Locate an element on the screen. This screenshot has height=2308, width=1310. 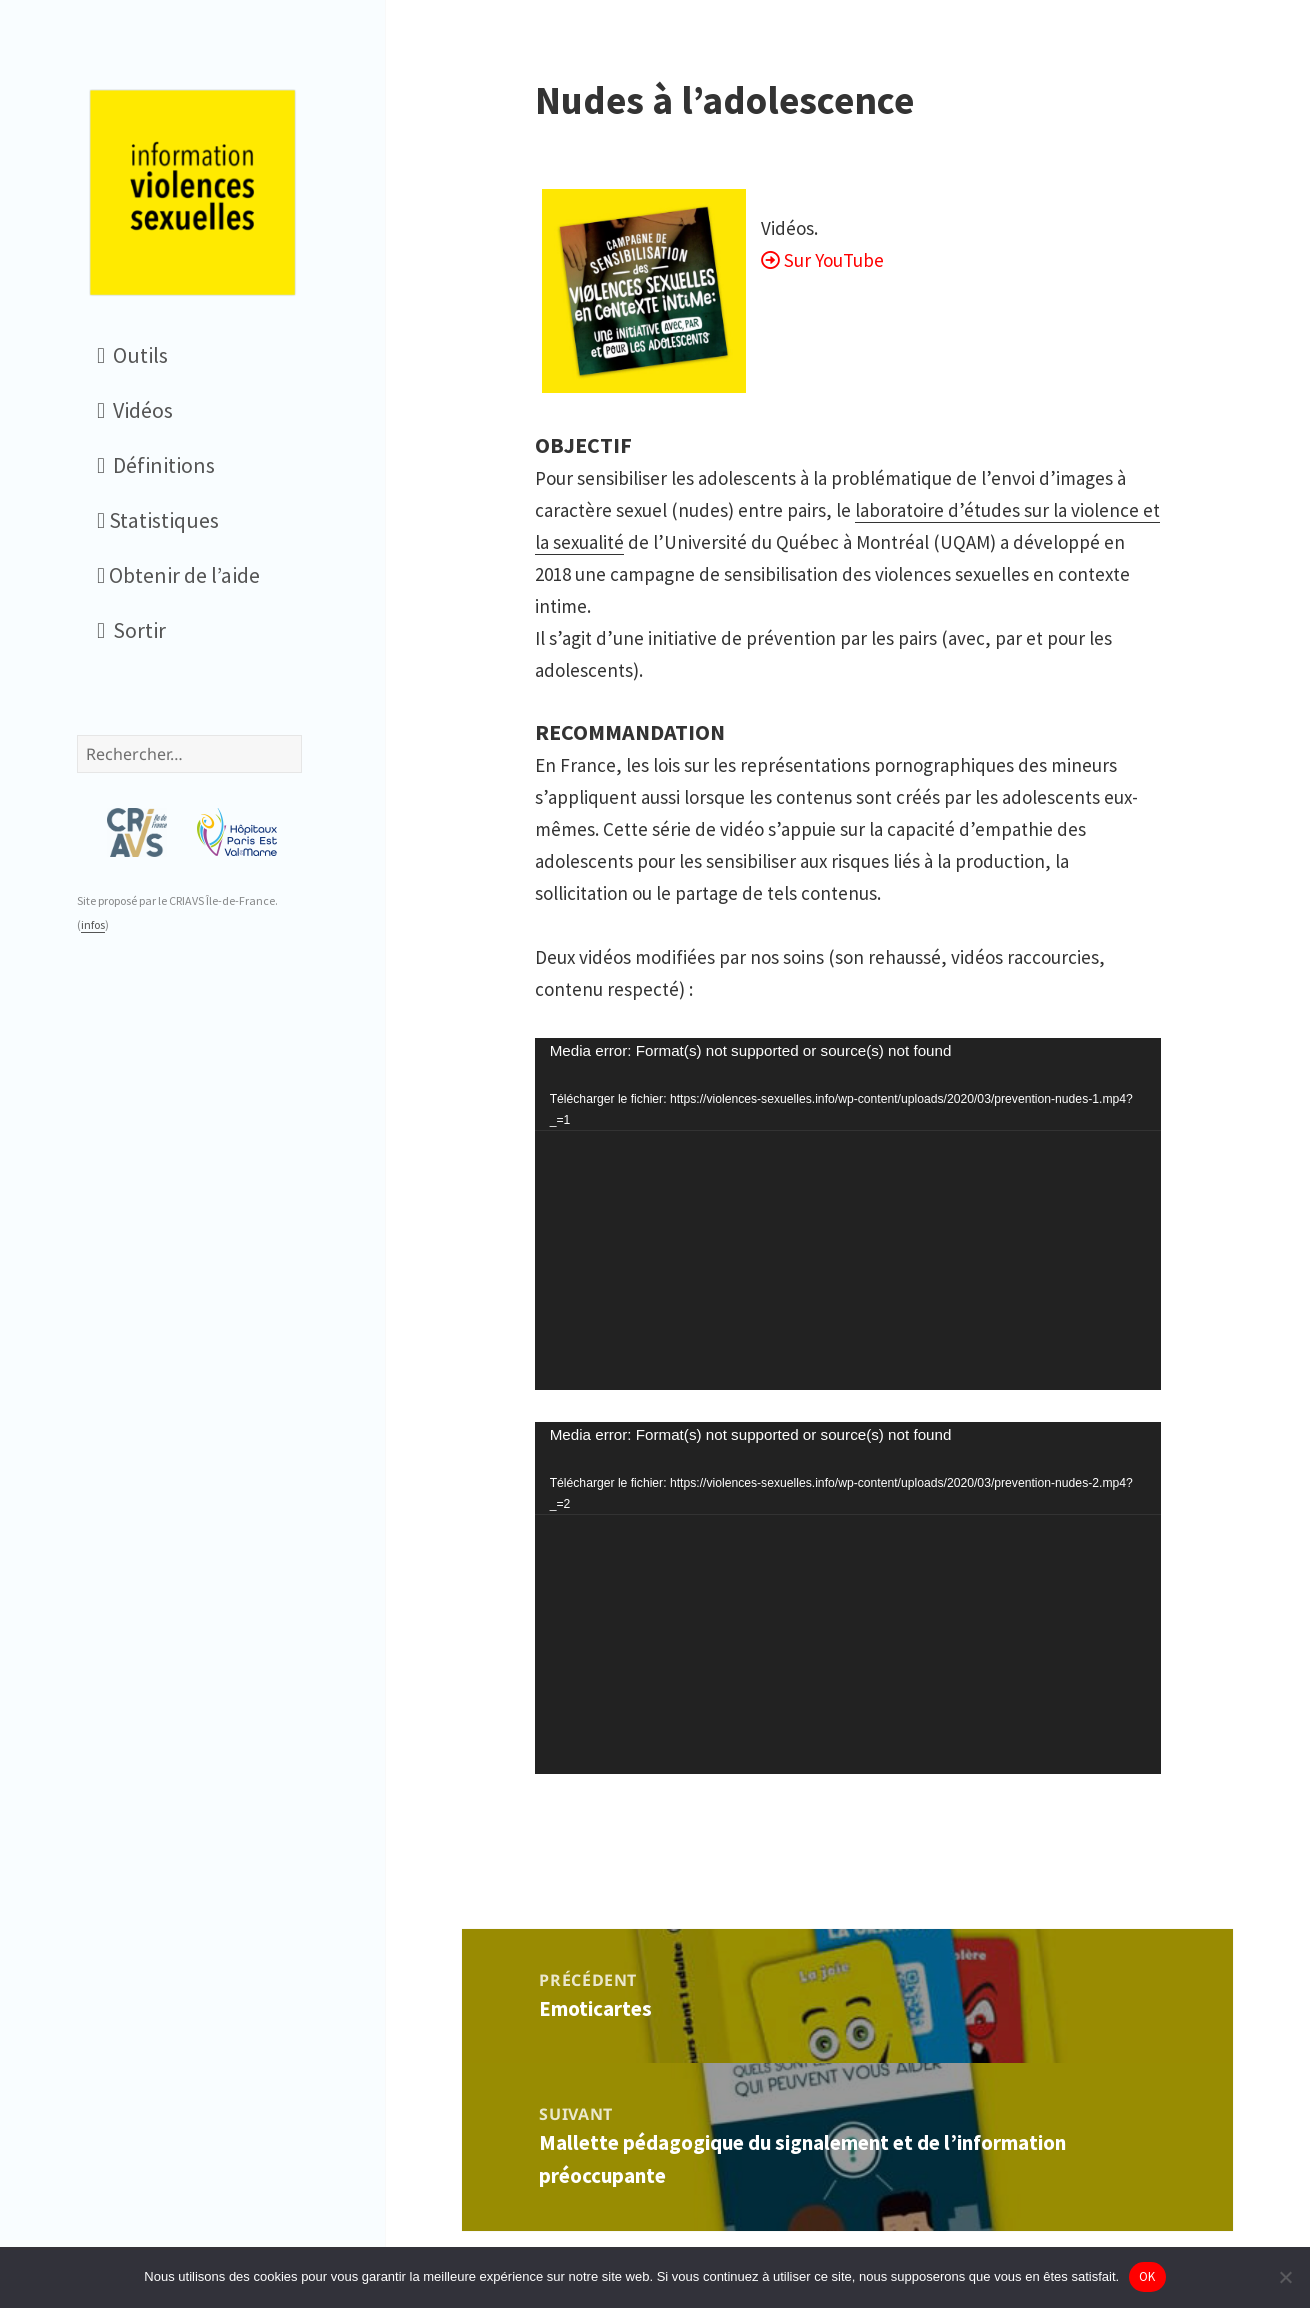
OK is located at coordinates (1147, 2276).